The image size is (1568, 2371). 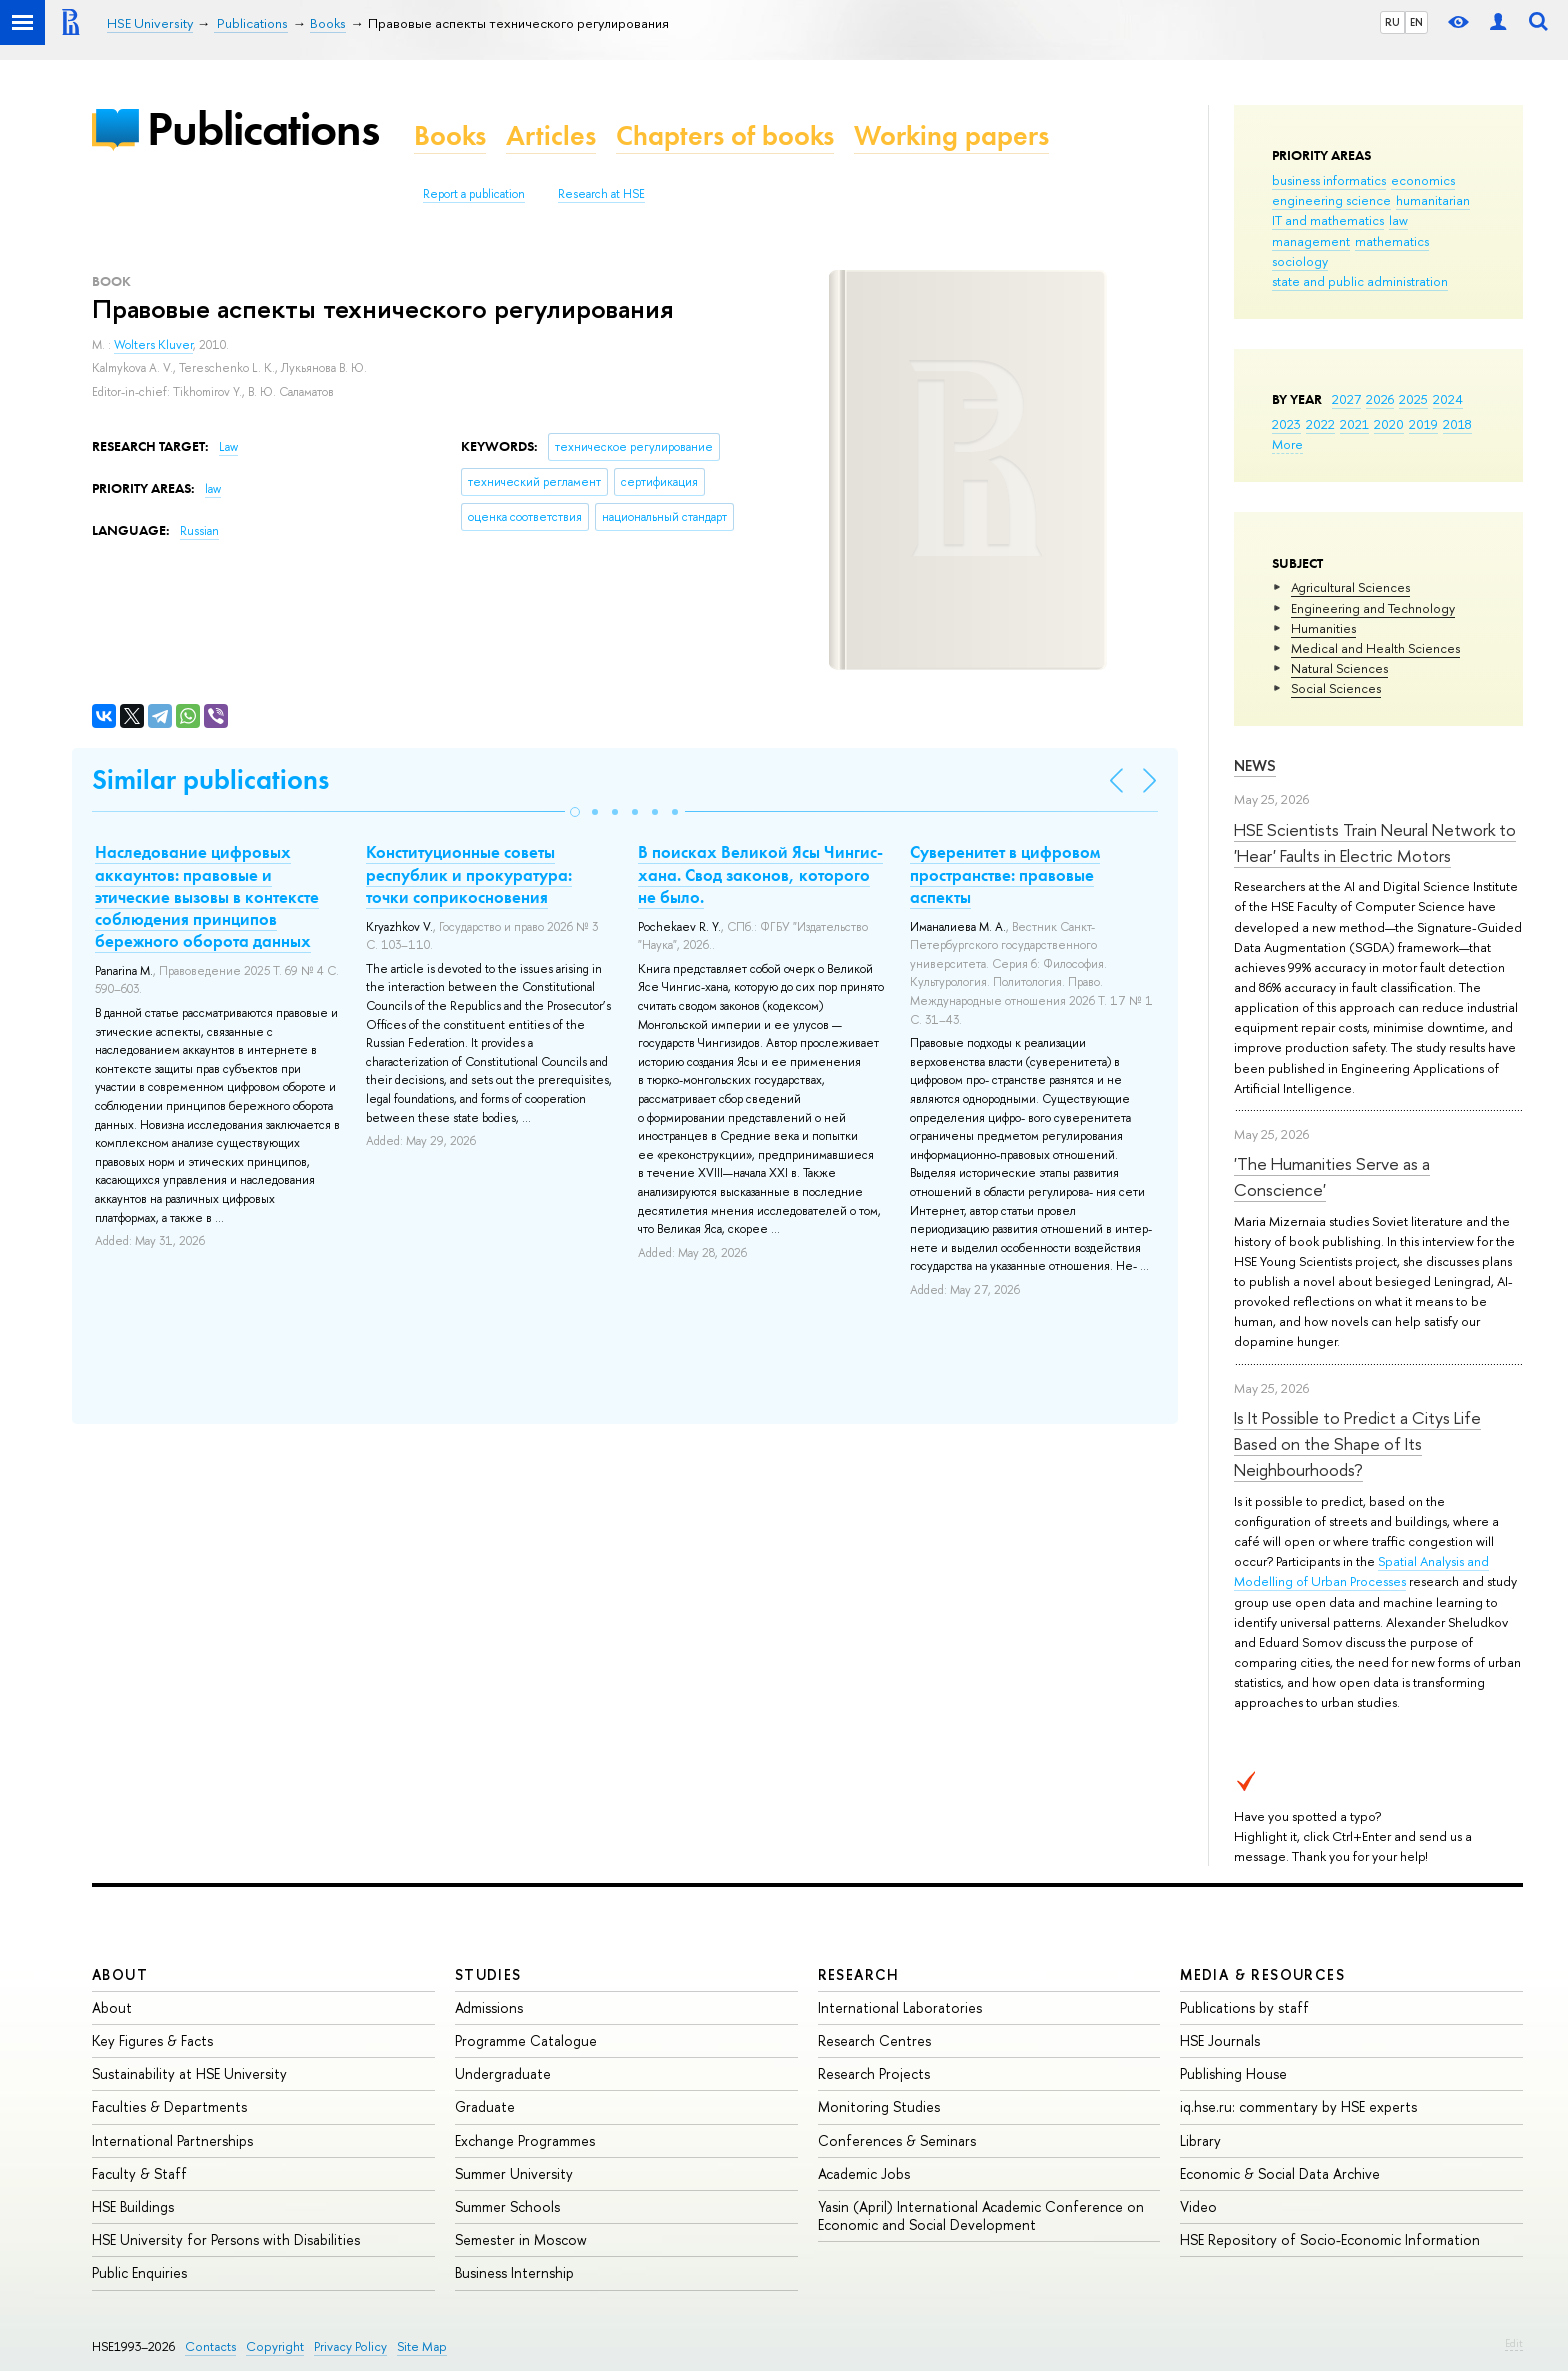 What do you see at coordinates (172, 2140) in the screenshot?
I see `International Partnerships` at bounding box center [172, 2140].